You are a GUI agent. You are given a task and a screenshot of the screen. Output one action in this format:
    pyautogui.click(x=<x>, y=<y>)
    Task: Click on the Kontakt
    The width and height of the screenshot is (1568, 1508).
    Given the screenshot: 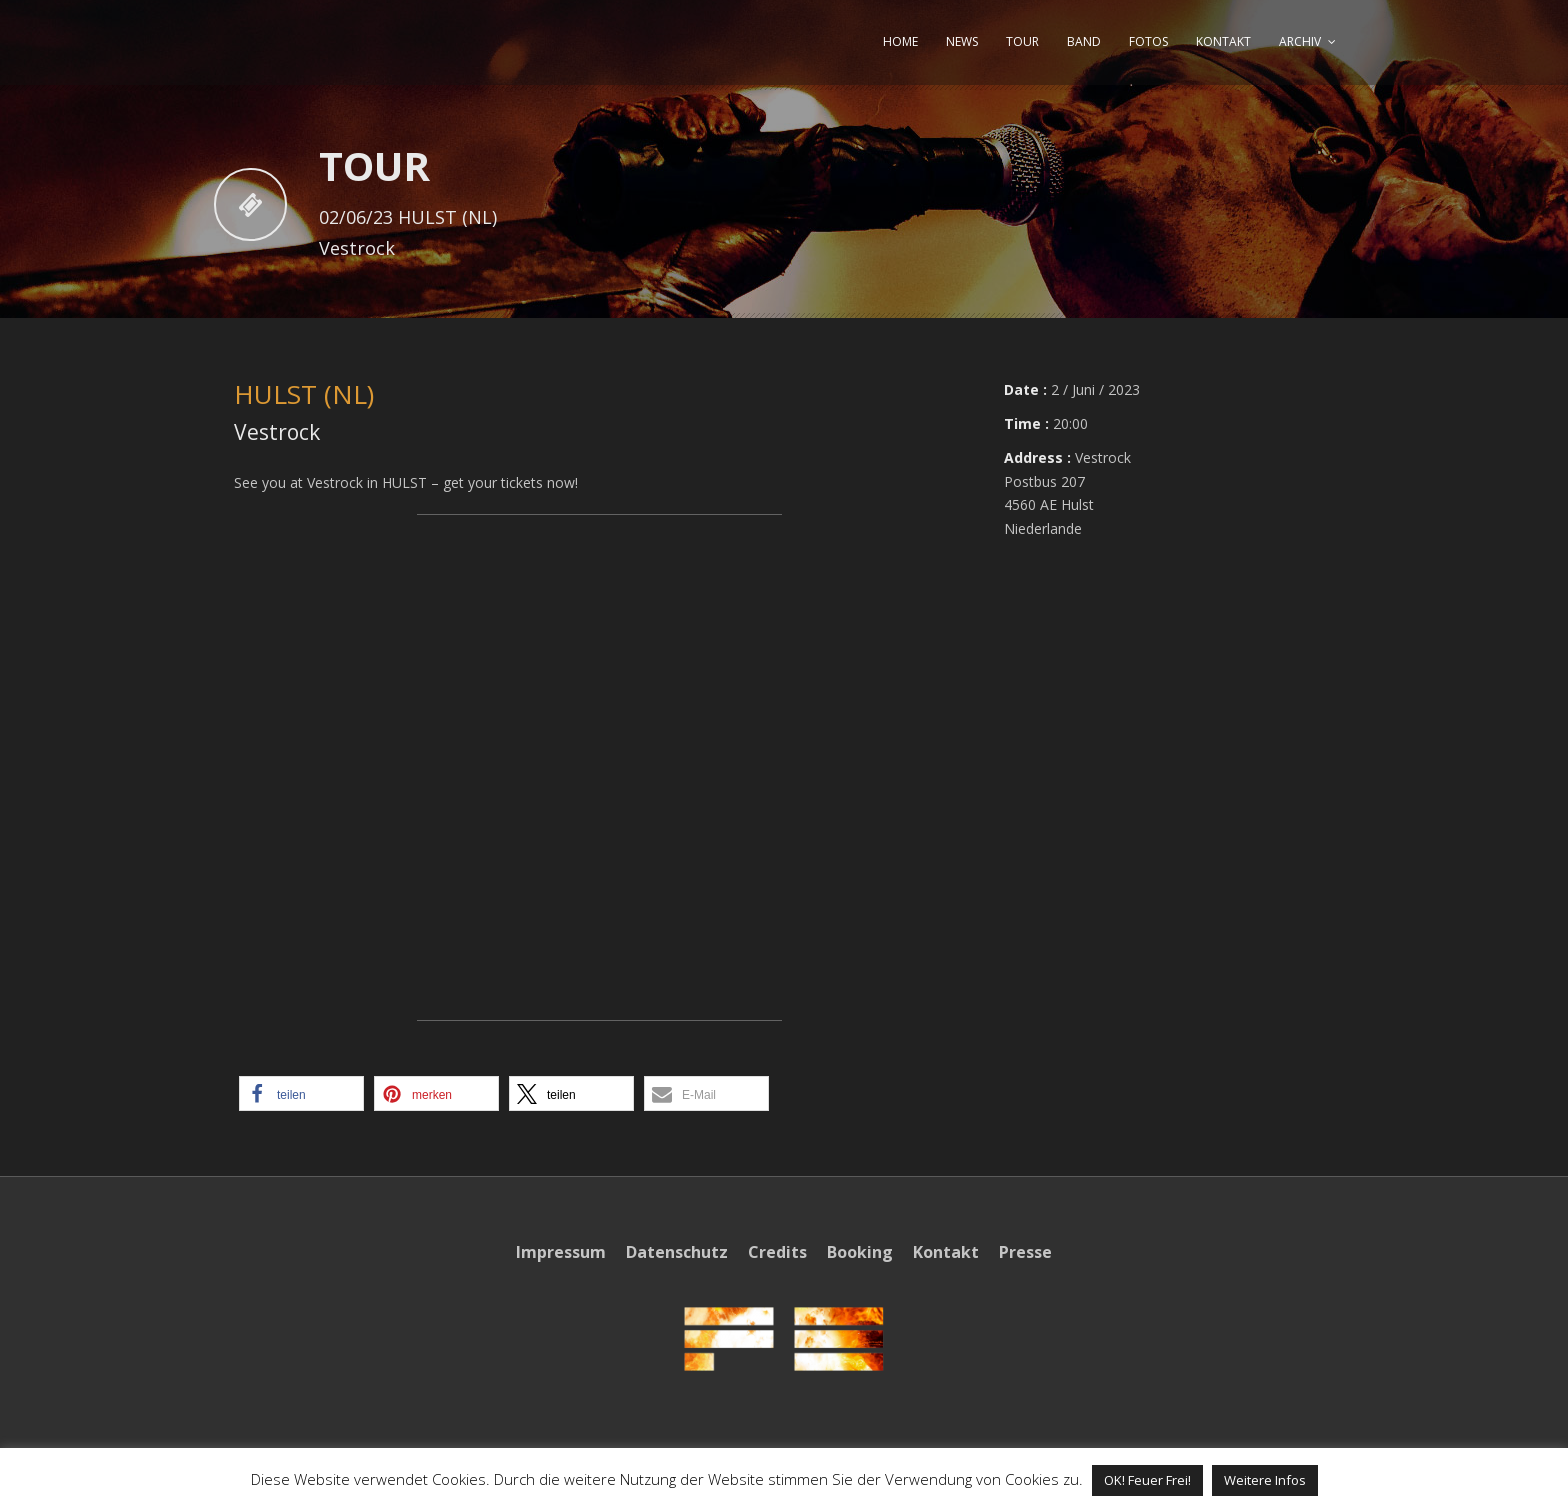 What is the action you would take?
    pyautogui.click(x=946, y=1252)
    